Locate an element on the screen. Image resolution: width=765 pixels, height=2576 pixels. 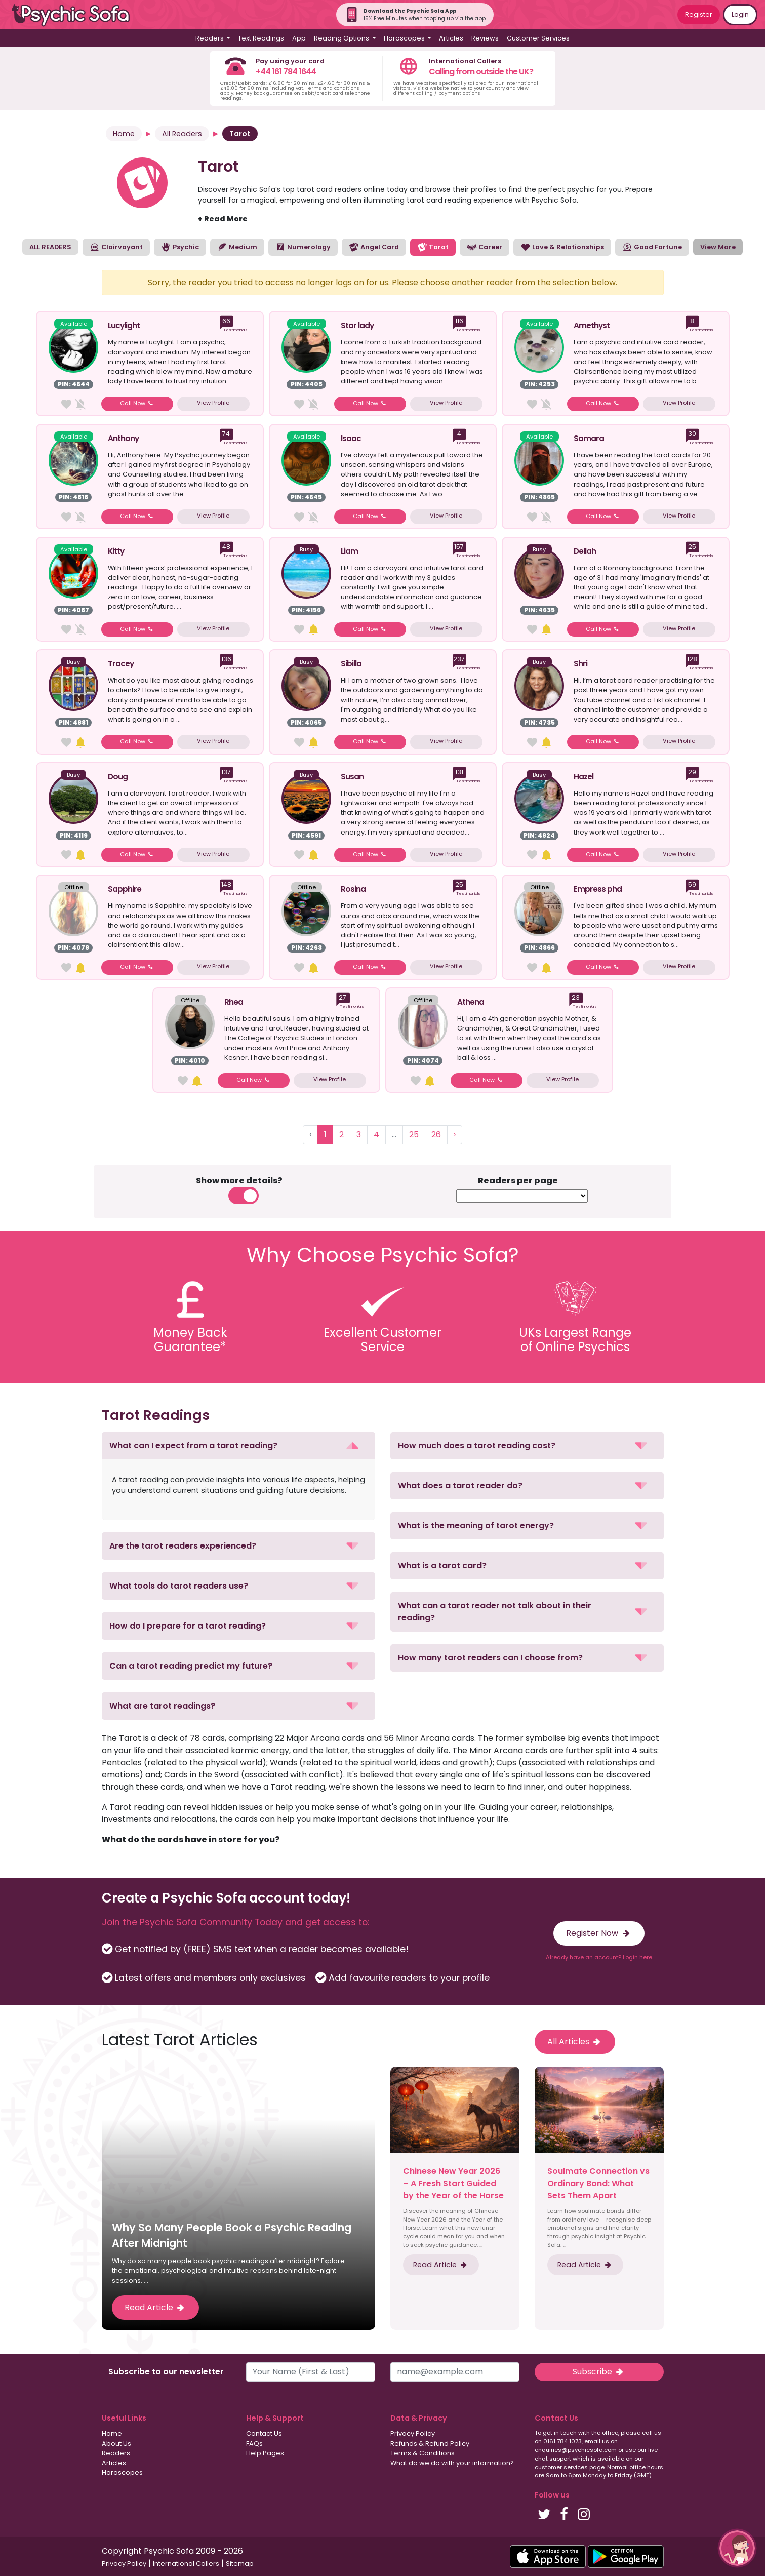
Sitemap is located at coordinates (240, 2563).